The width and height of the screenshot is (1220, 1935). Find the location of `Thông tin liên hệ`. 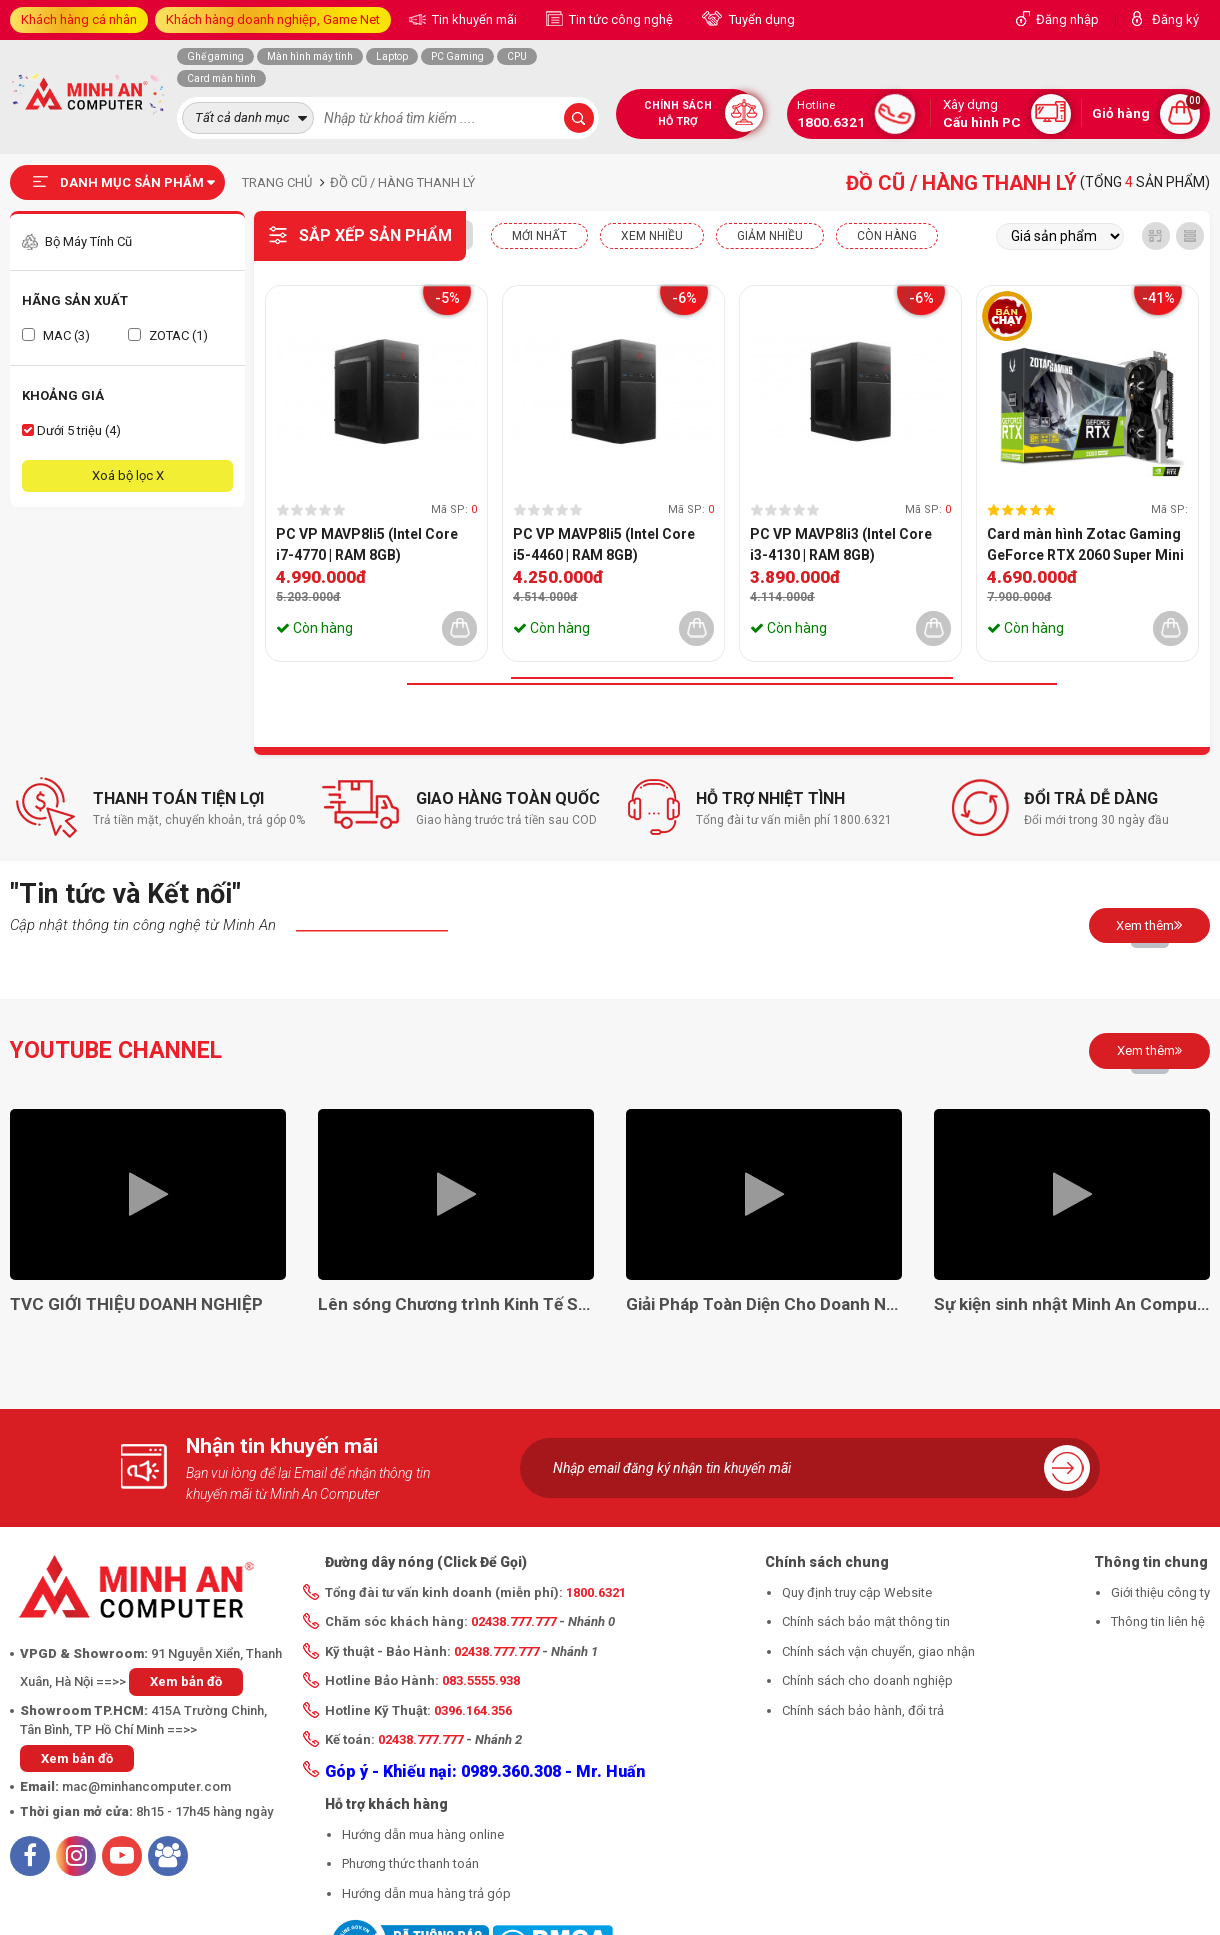

Thông tin liên hệ is located at coordinates (1158, 1621).